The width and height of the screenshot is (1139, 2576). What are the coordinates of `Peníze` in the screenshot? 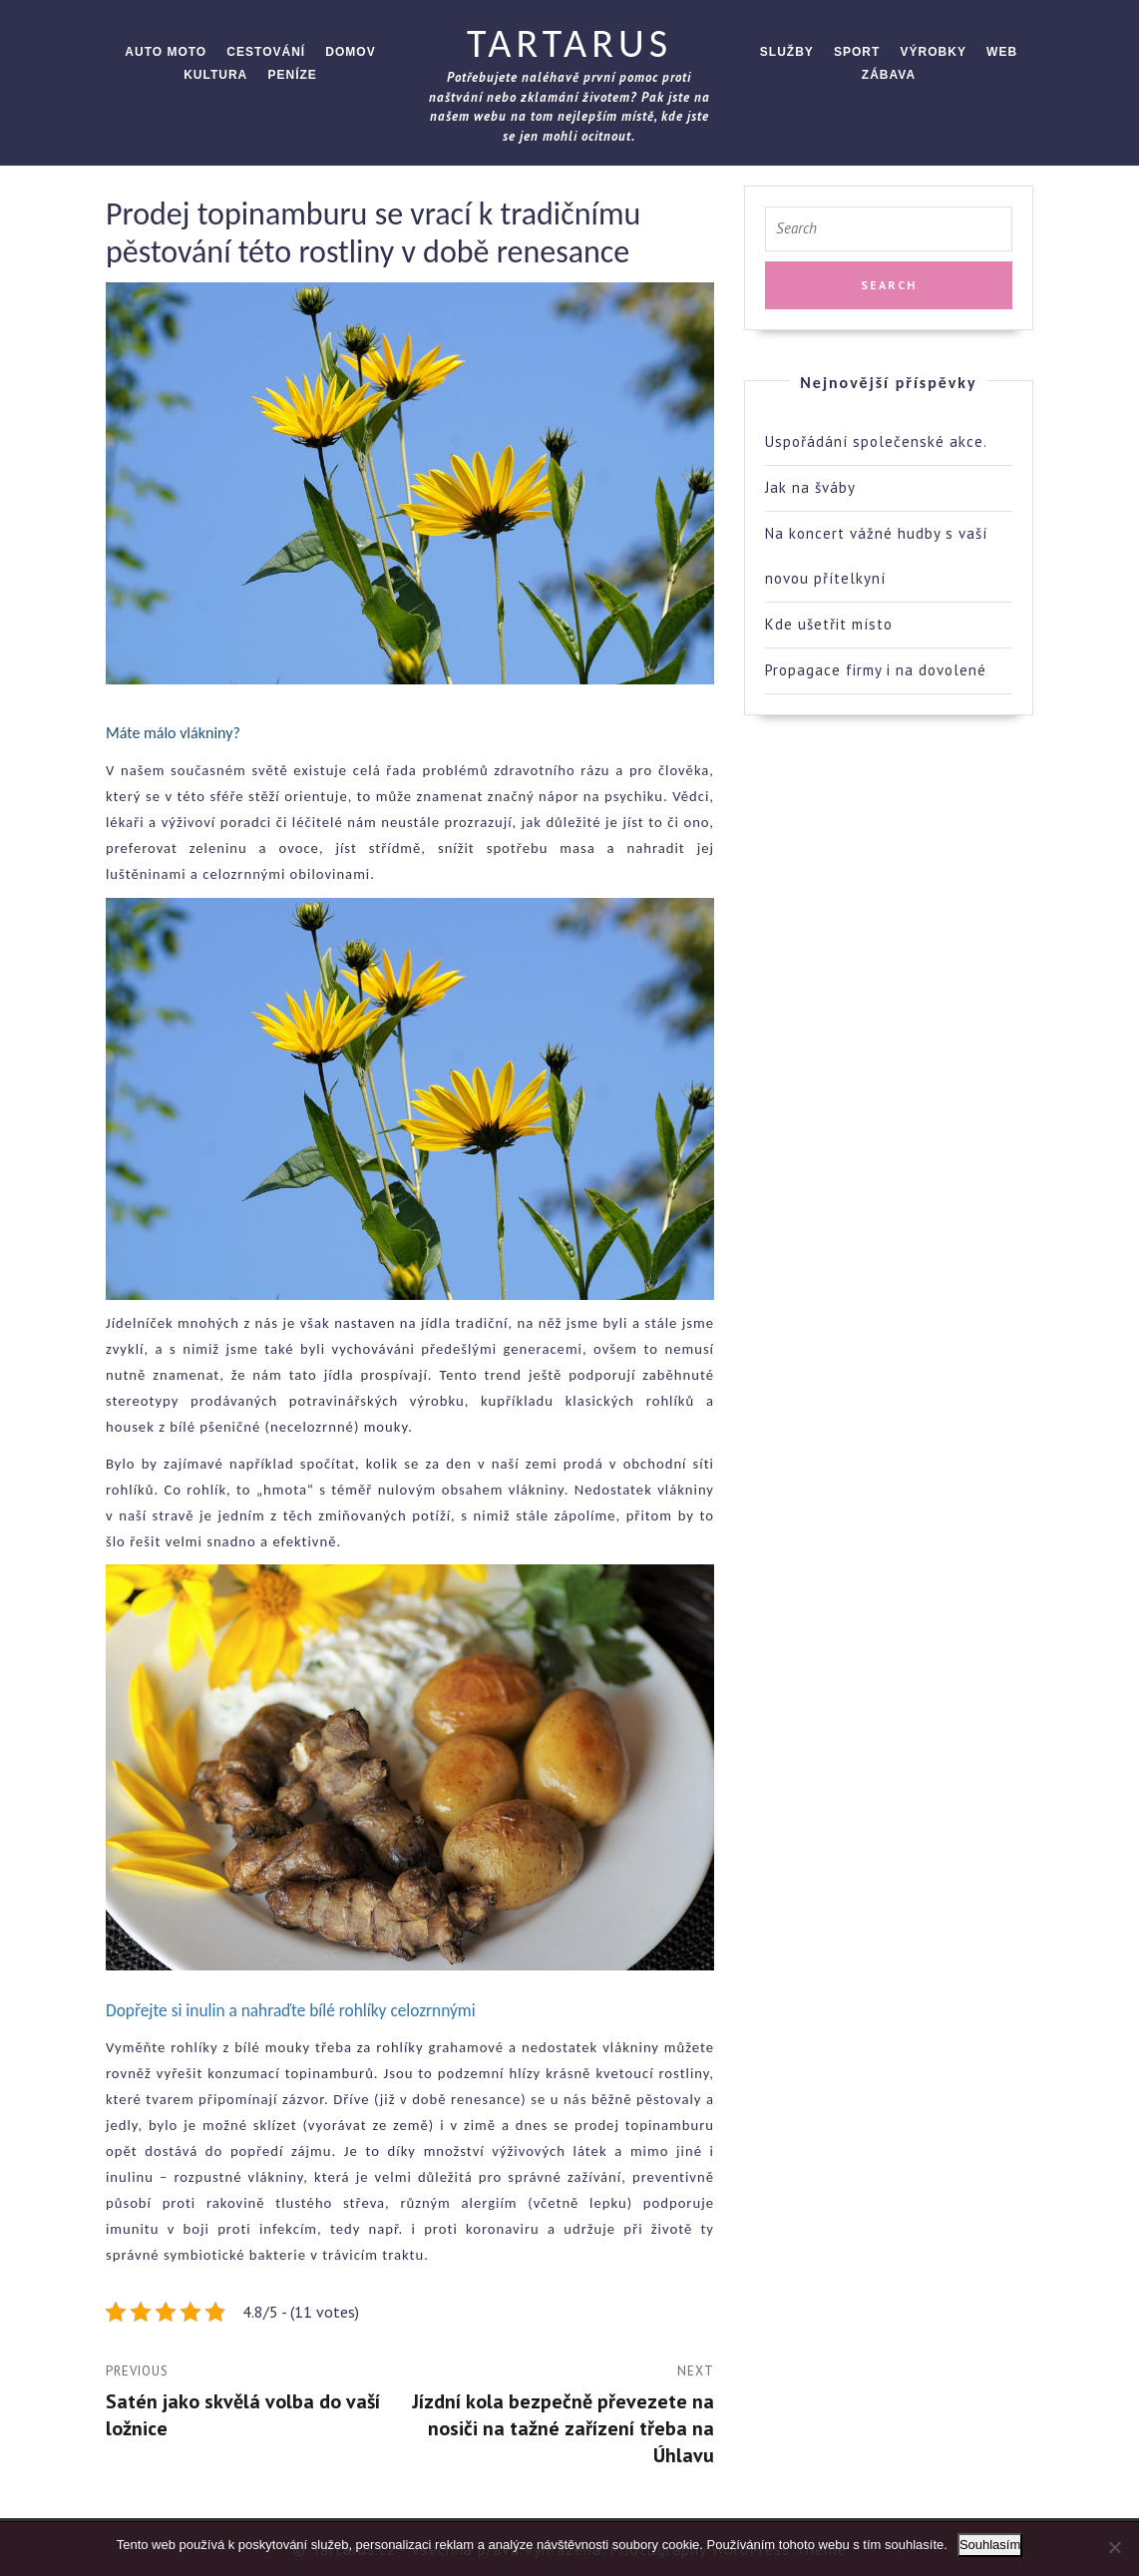 It's located at (291, 75).